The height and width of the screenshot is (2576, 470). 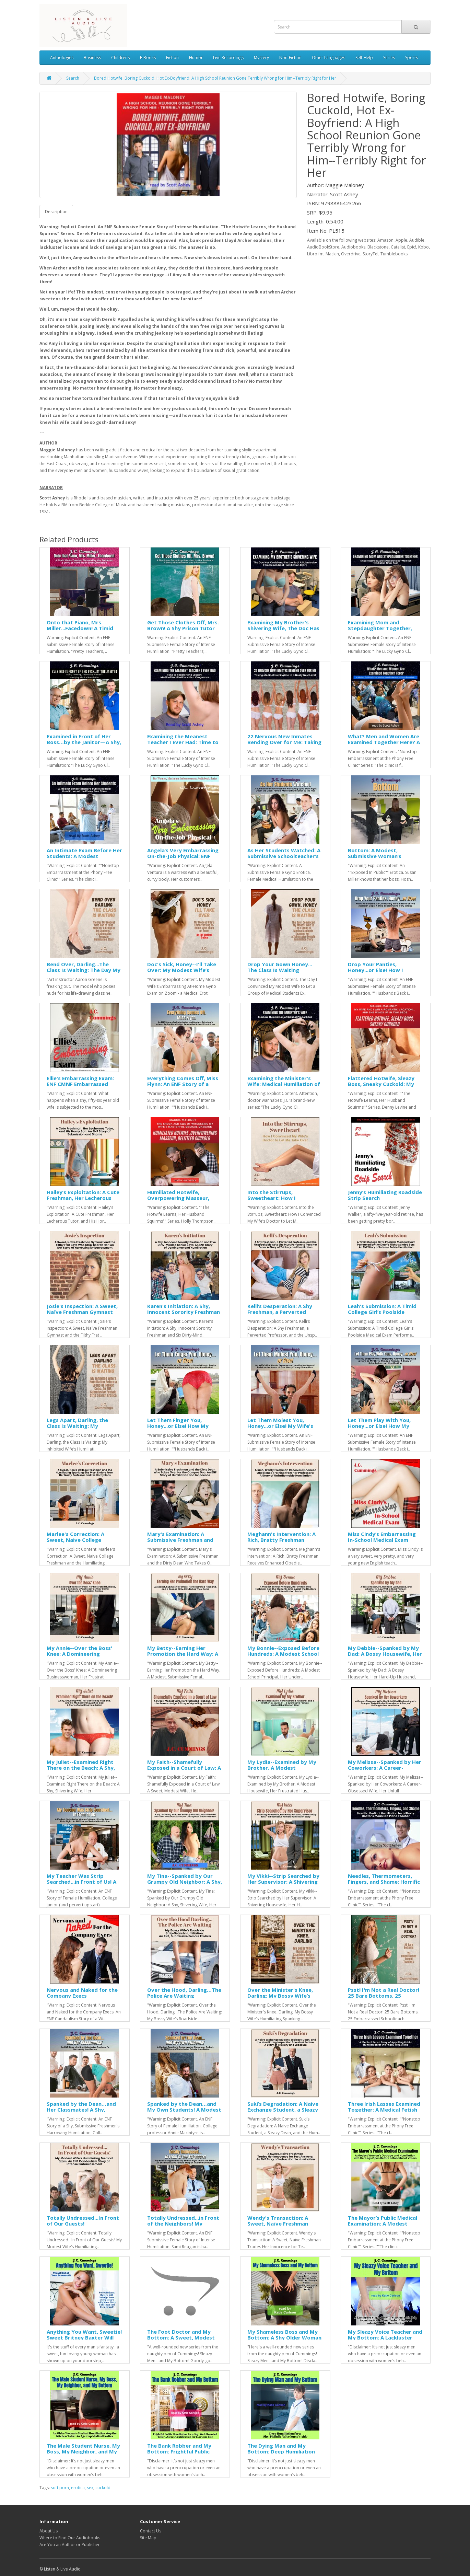 What do you see at coordinates (181, 1542) in the screenshot?
I see `Mary's Examination: A Submissive Freshman and the Dirty Dean Who Takes Over for the Campus Doc` at bounding box center [181, 1542].